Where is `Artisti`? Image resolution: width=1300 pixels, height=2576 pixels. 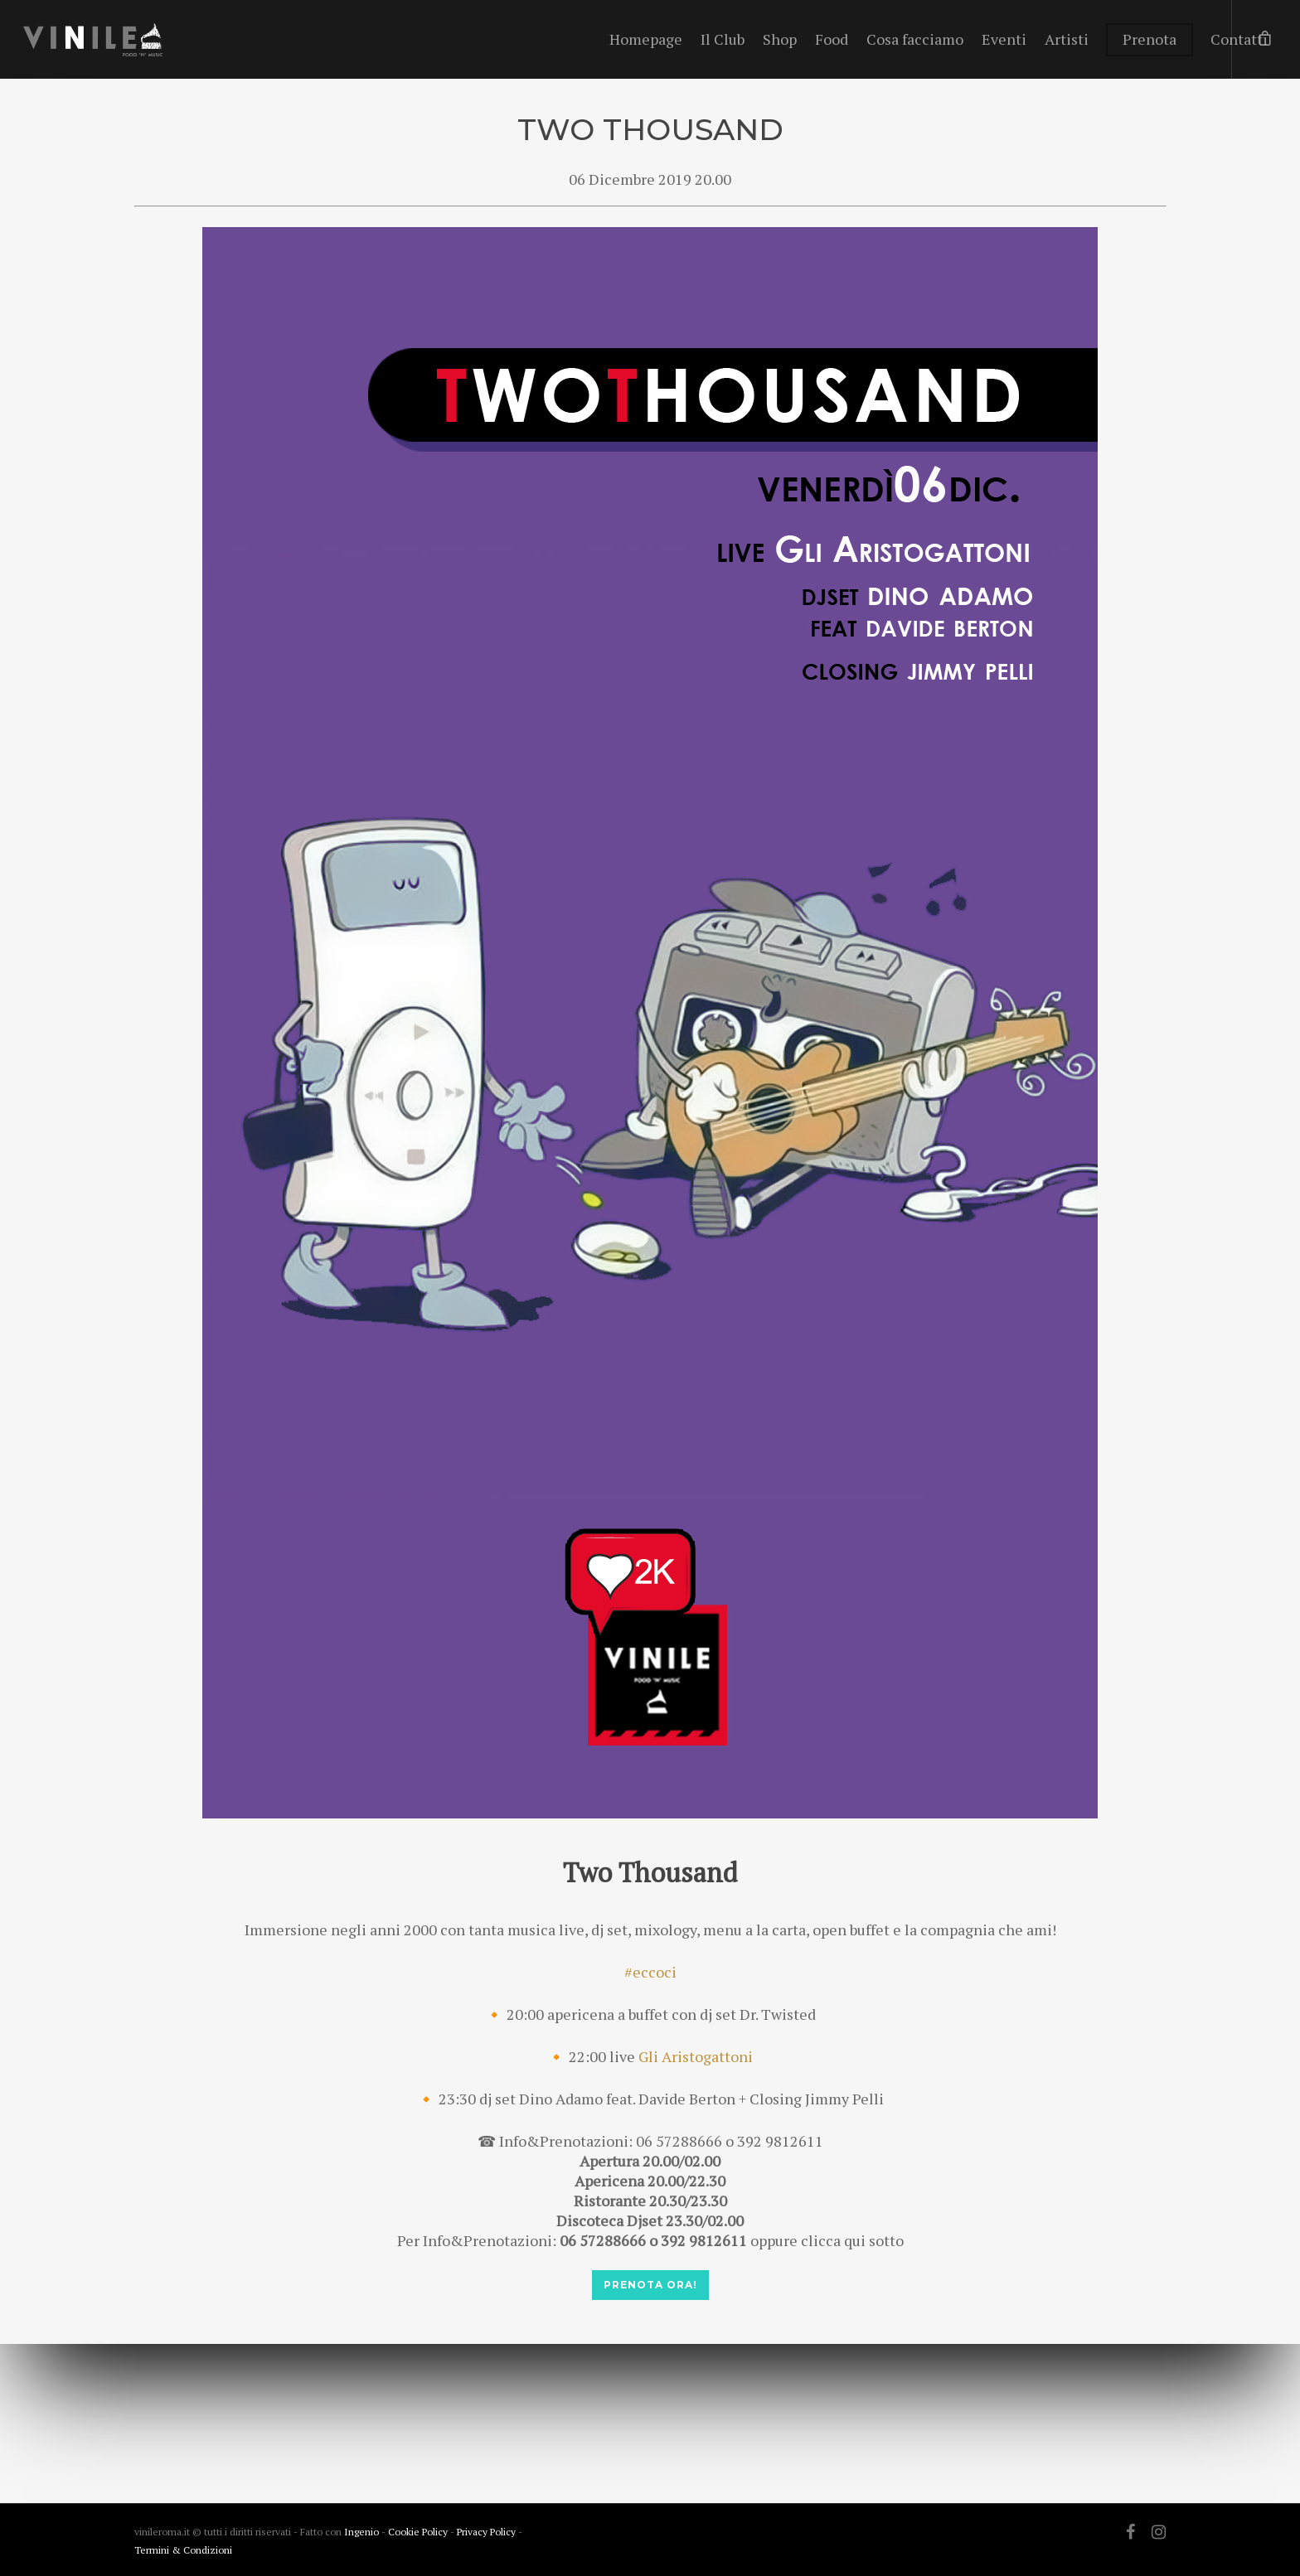
Artisti is located at coordinates (1067, 39).